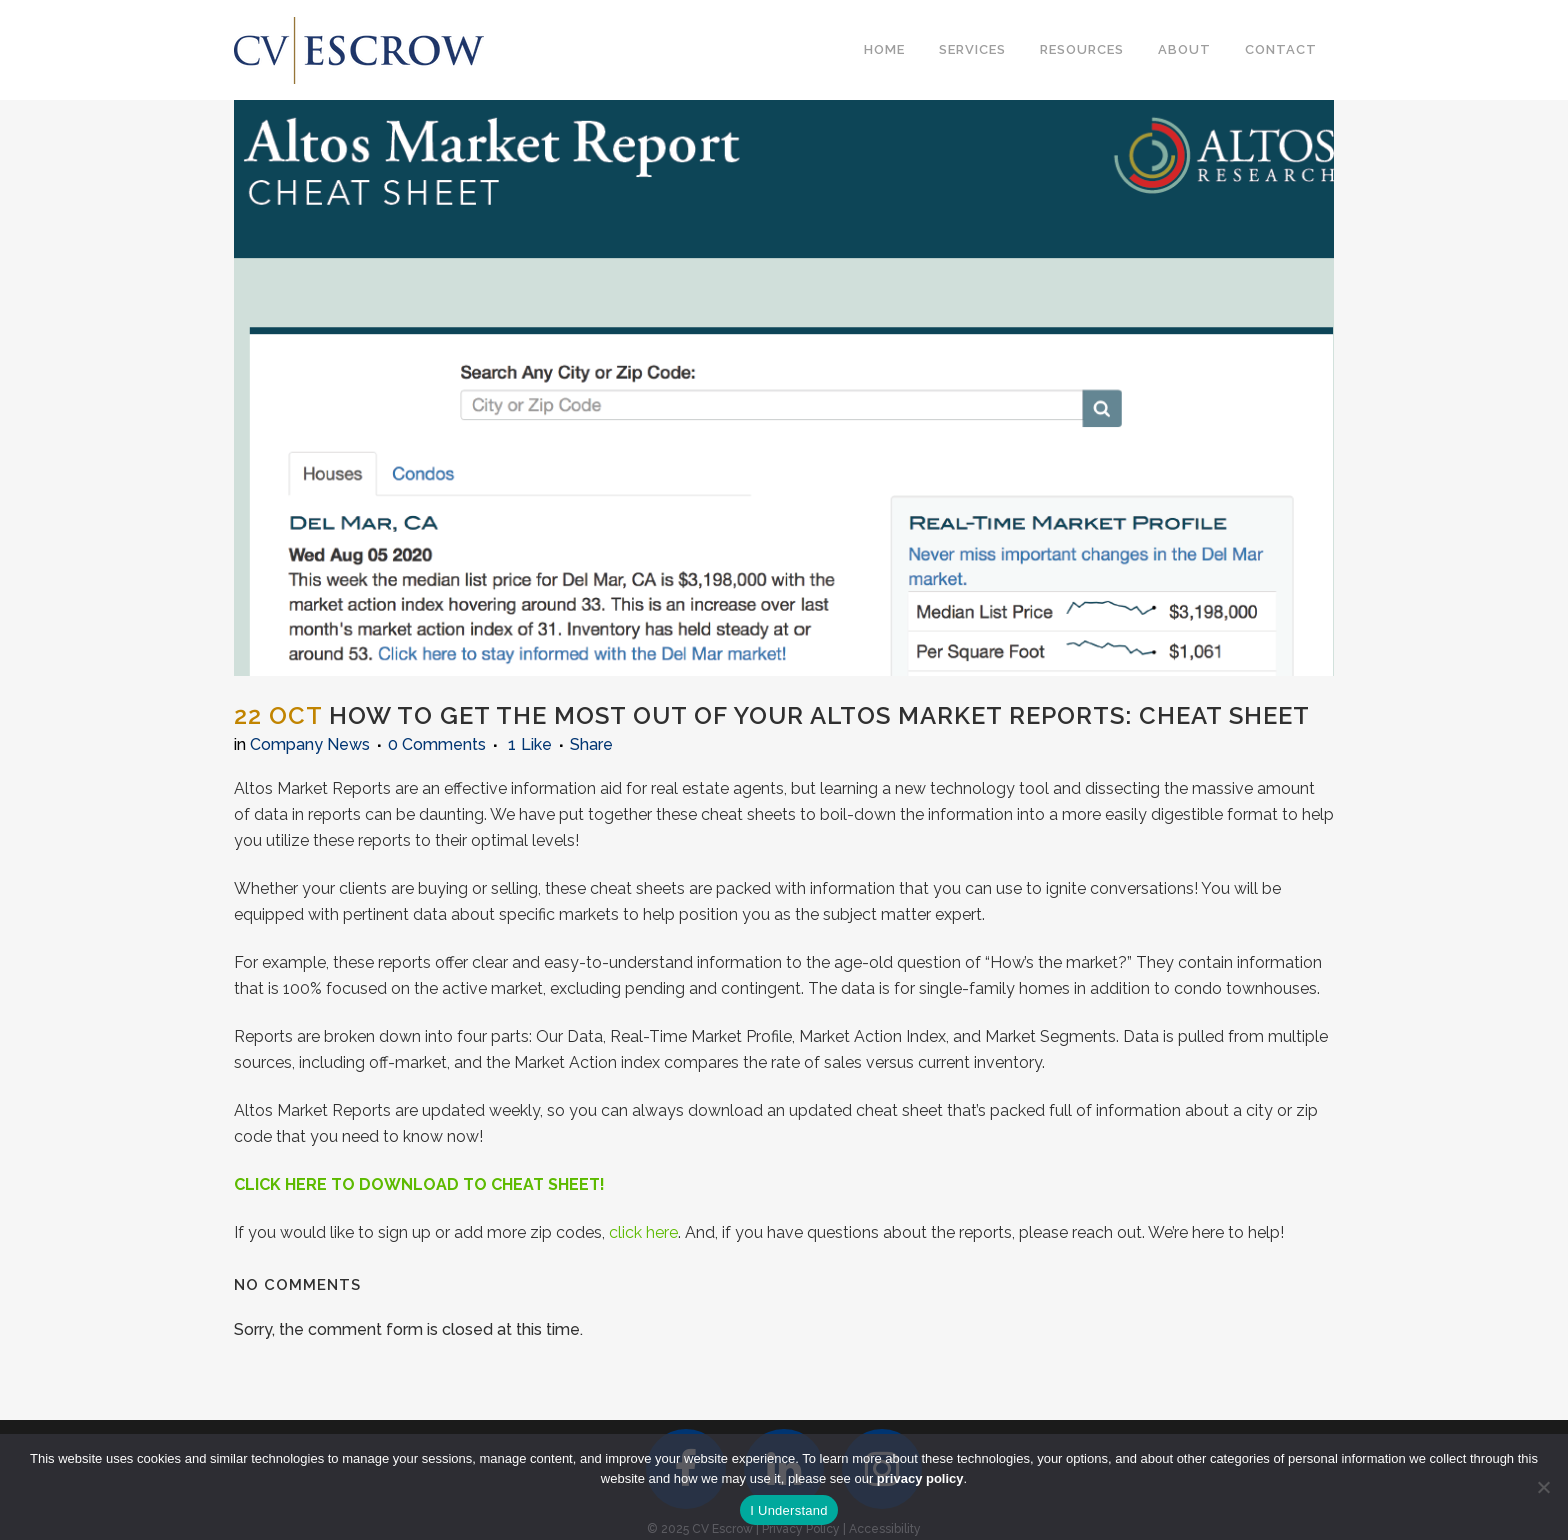 The width and height of the screenshot is (1568, 1540). Describe the element at coordinates (788, 1510) in the screenshot. I see `I Understand` at that location.